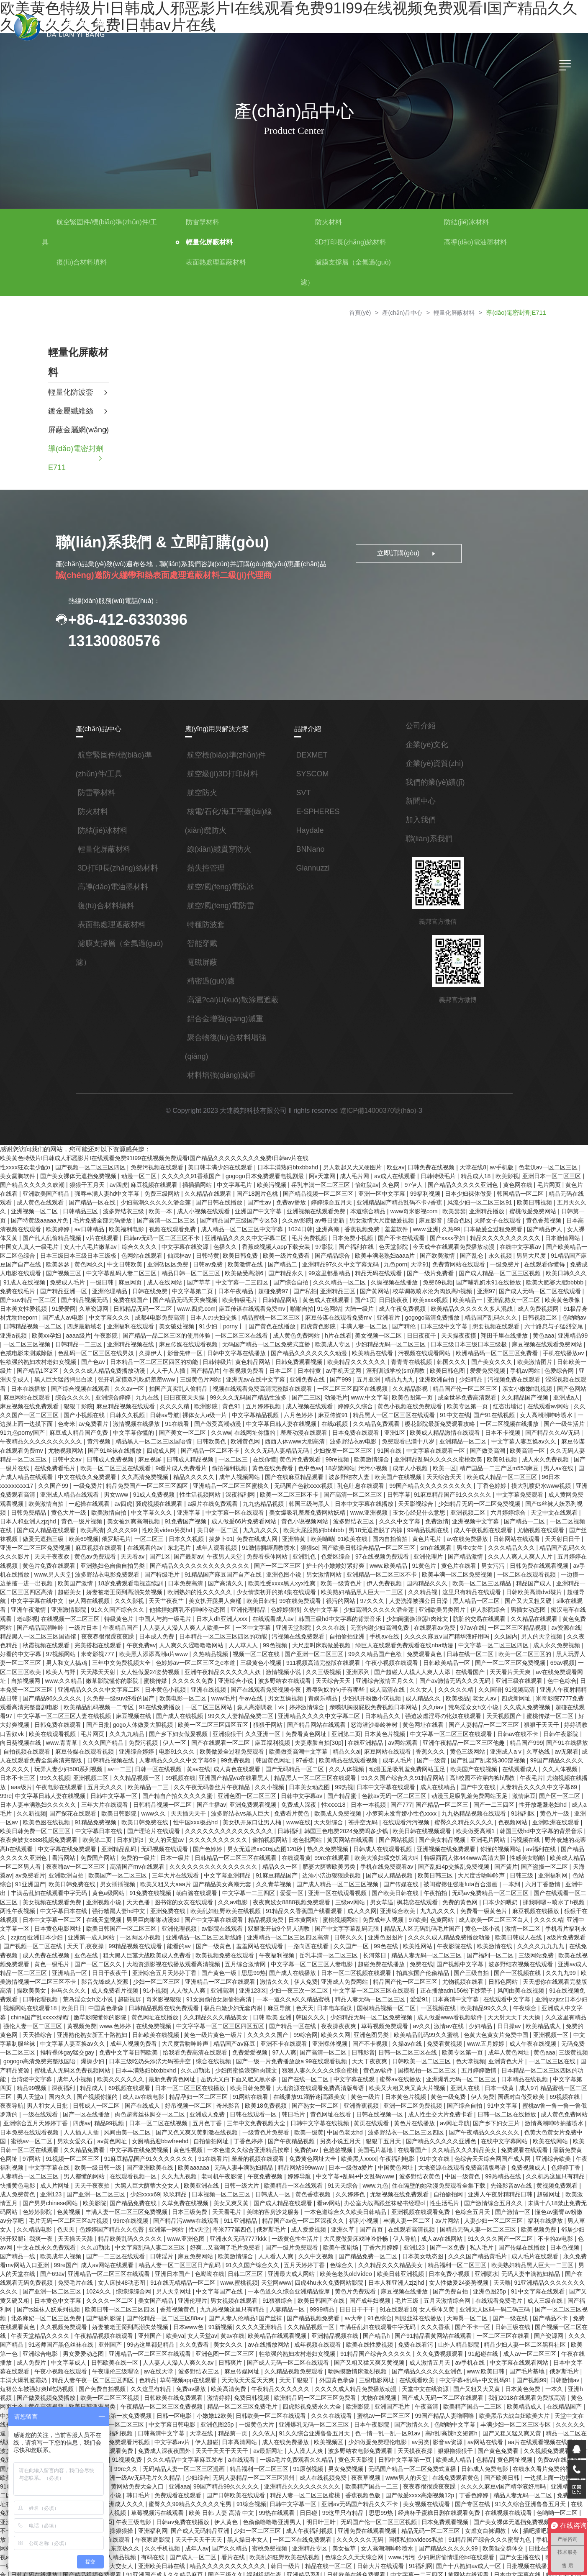 This screenshot has width=588, height=2576. What do you see at coordinates (126, 1651) in the screenshot?
I see `亚洲综合小说` at bounding box center [126, 1651].